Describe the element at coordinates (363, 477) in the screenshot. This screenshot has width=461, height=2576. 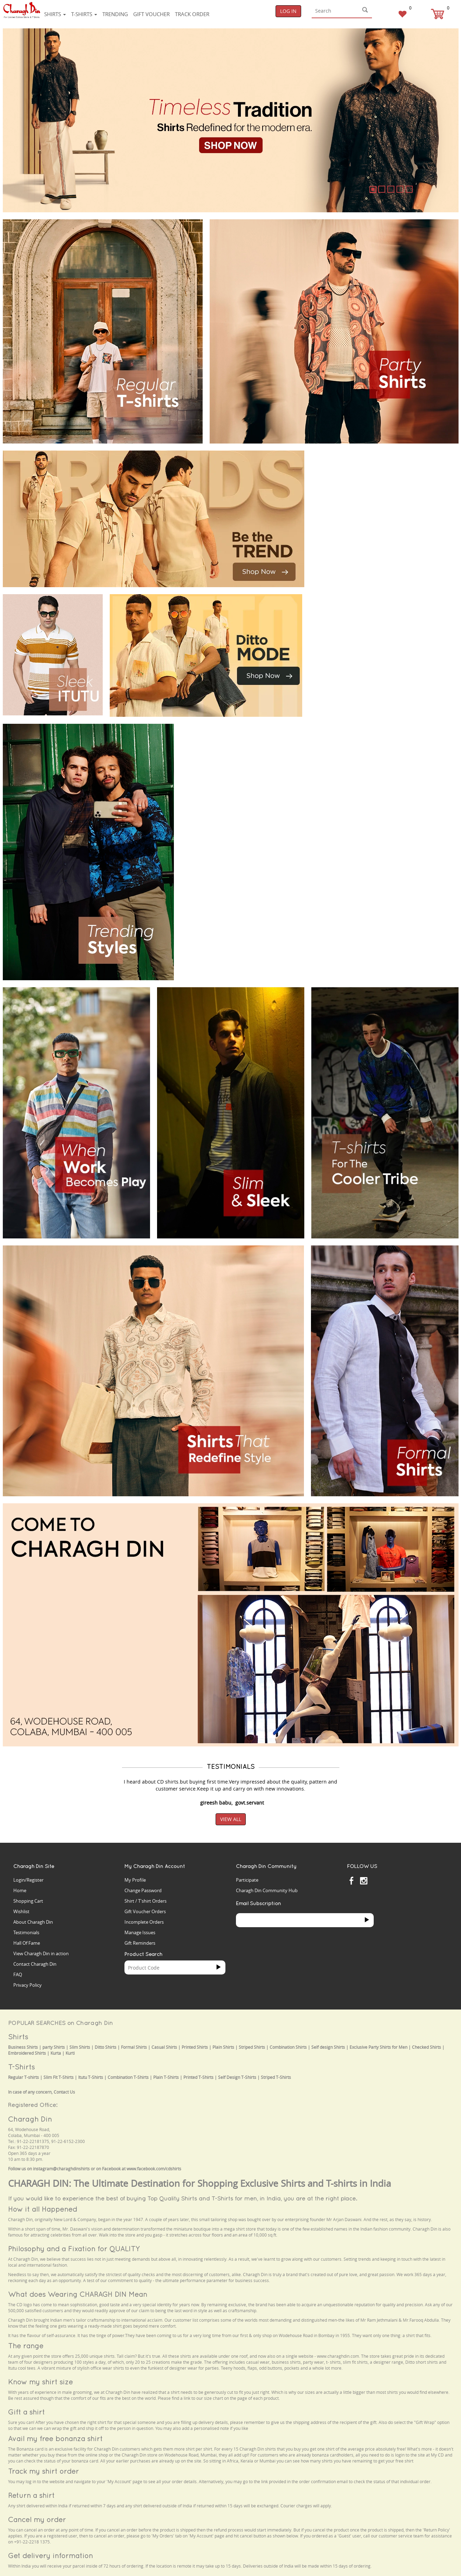
I see `Your browser does not support the video tag.` at that location.